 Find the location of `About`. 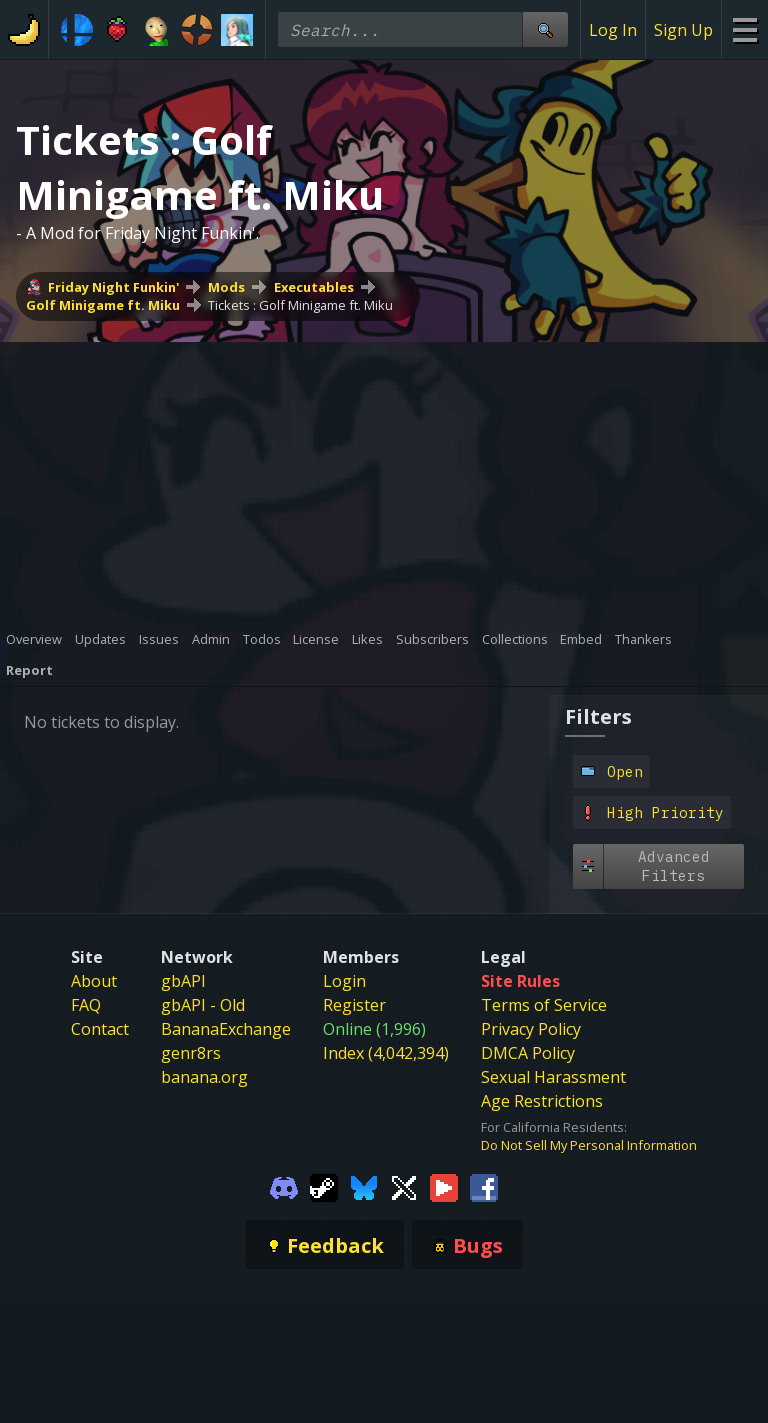

About is located at coordinates (94, 981).